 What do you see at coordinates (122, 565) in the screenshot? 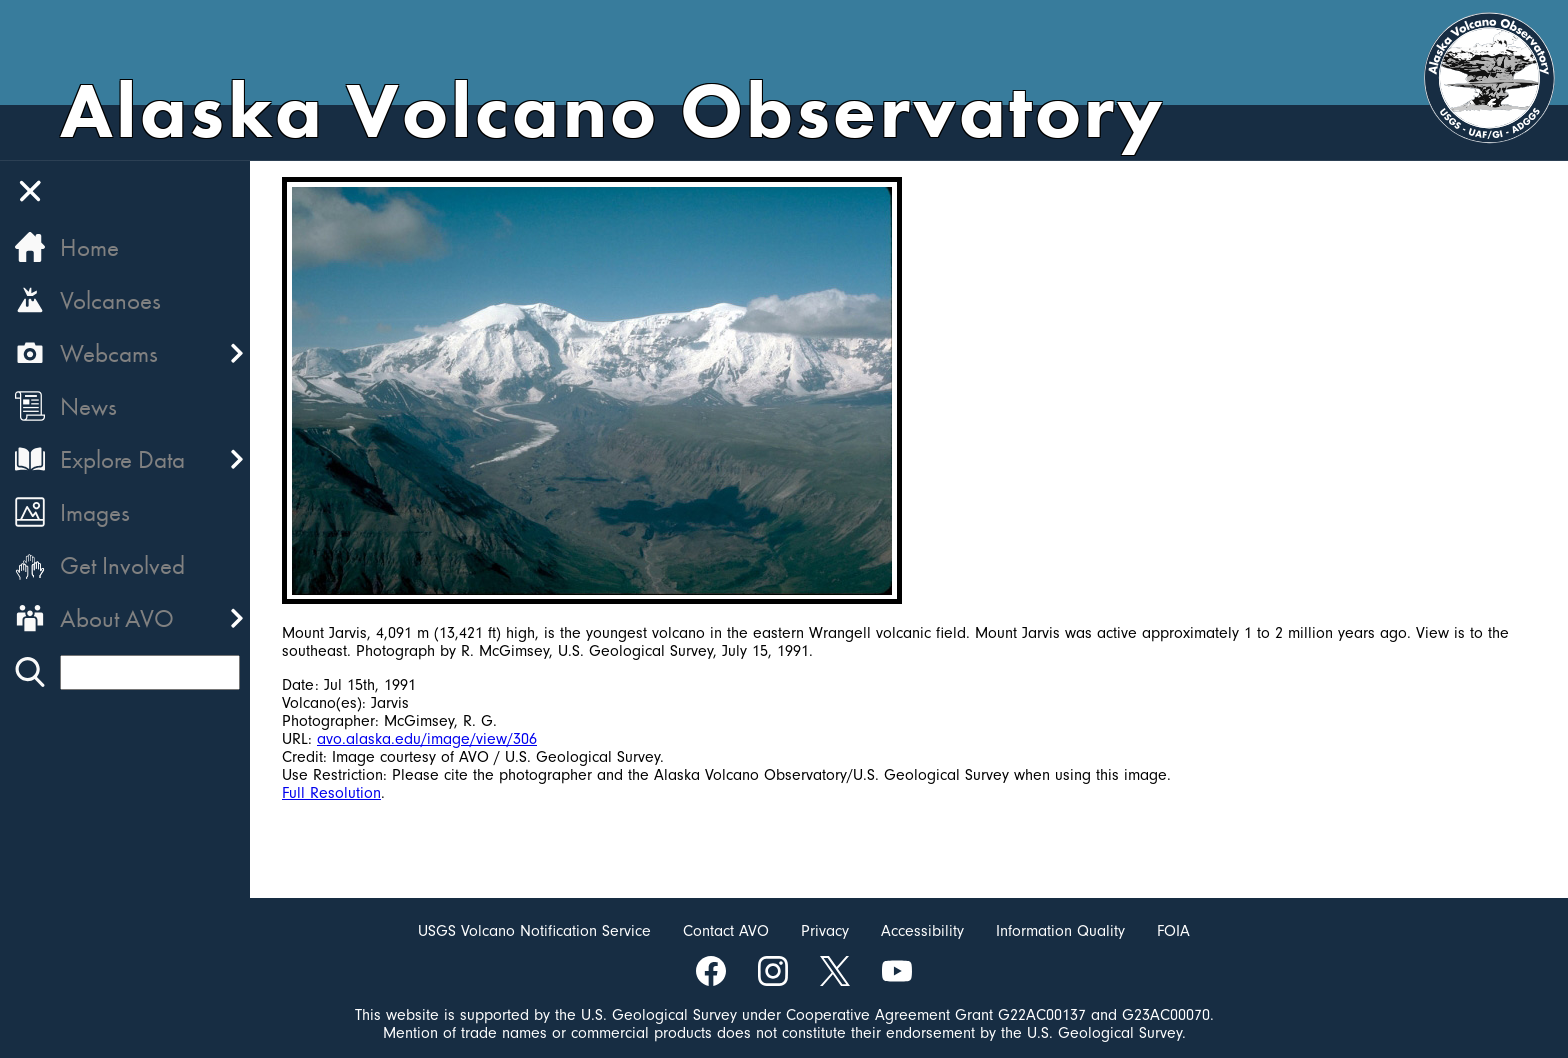
I see `Get Involved` at bounding box center [122, 565].